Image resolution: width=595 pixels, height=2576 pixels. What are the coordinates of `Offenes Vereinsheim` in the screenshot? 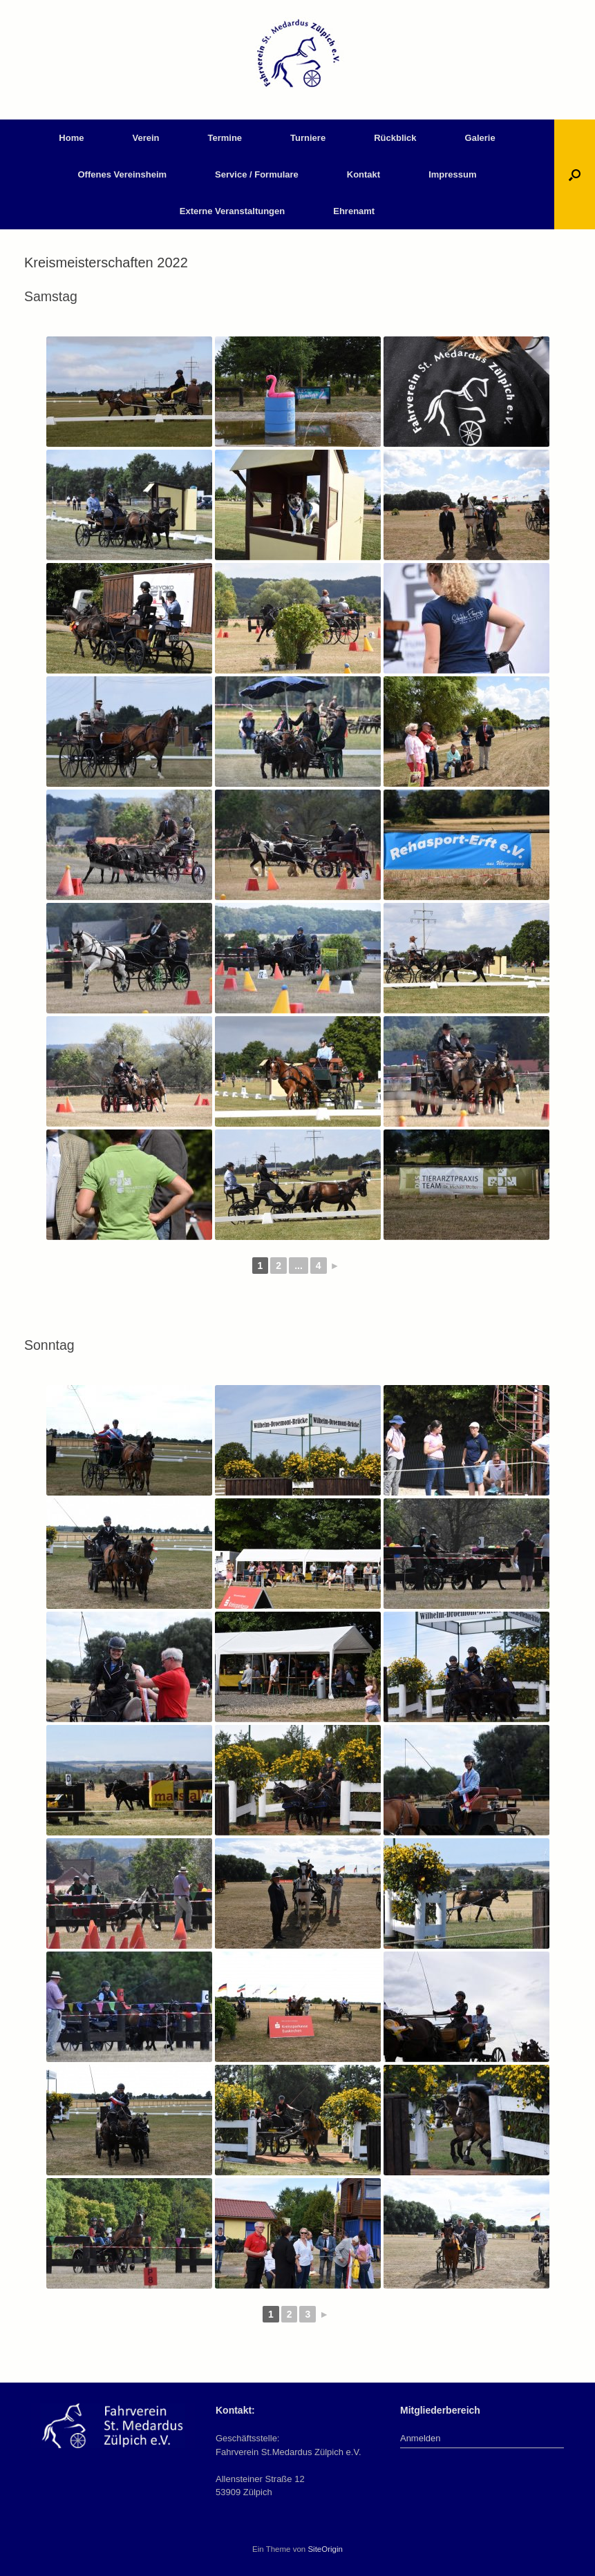 It's located at (122, 174).